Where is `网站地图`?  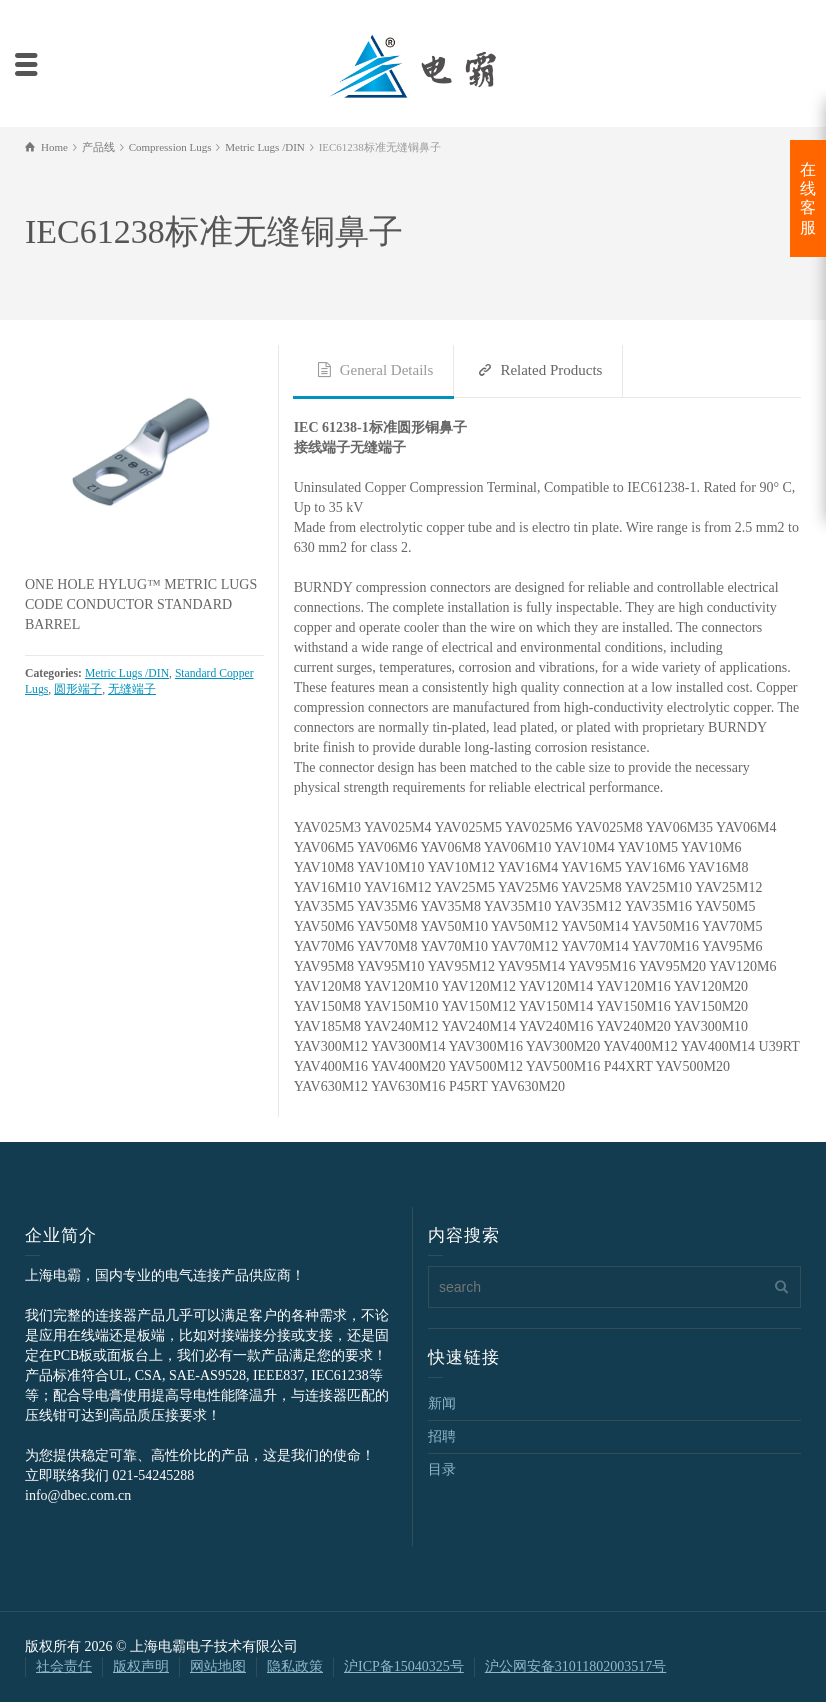 网站地图 is located at coordinates (218, 1666).